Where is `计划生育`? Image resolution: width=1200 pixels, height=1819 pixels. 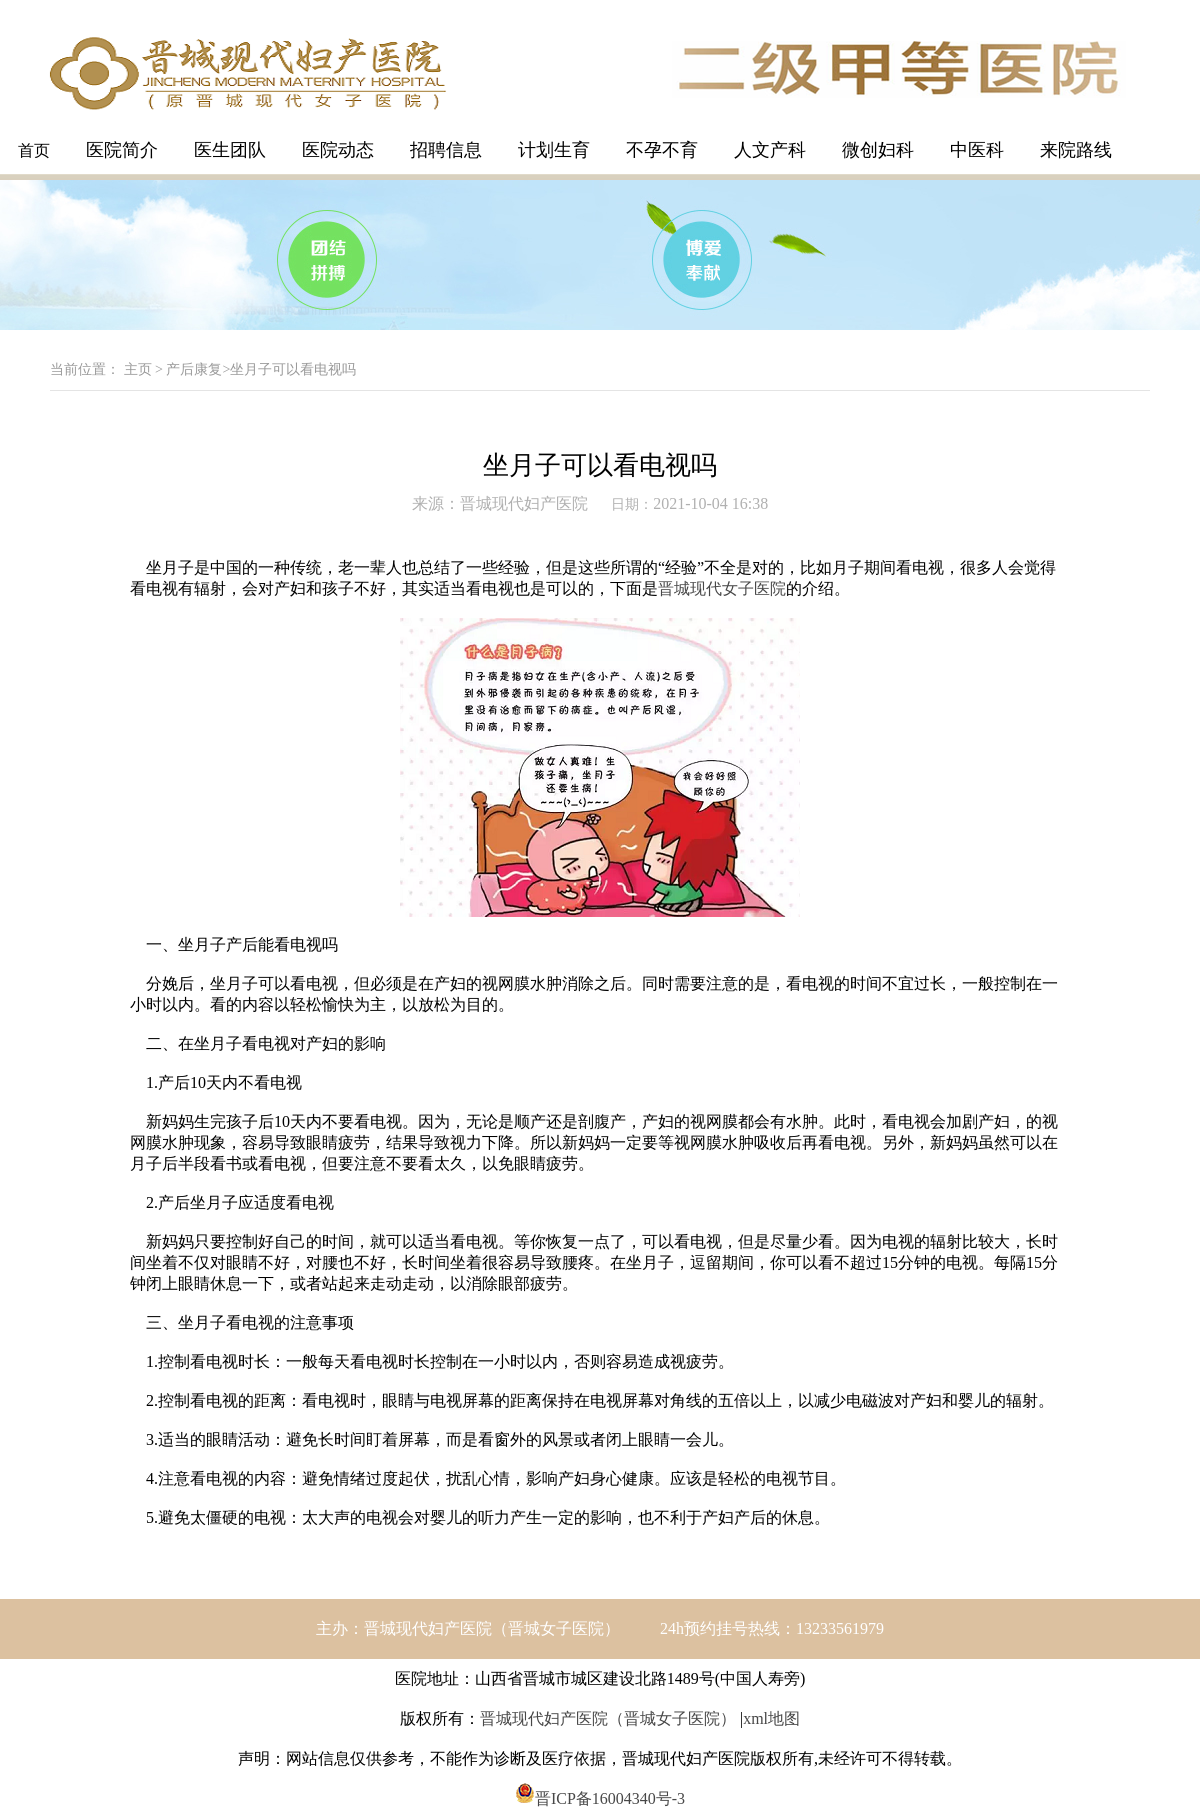
计划生育 is located at coordinates (554, 150).